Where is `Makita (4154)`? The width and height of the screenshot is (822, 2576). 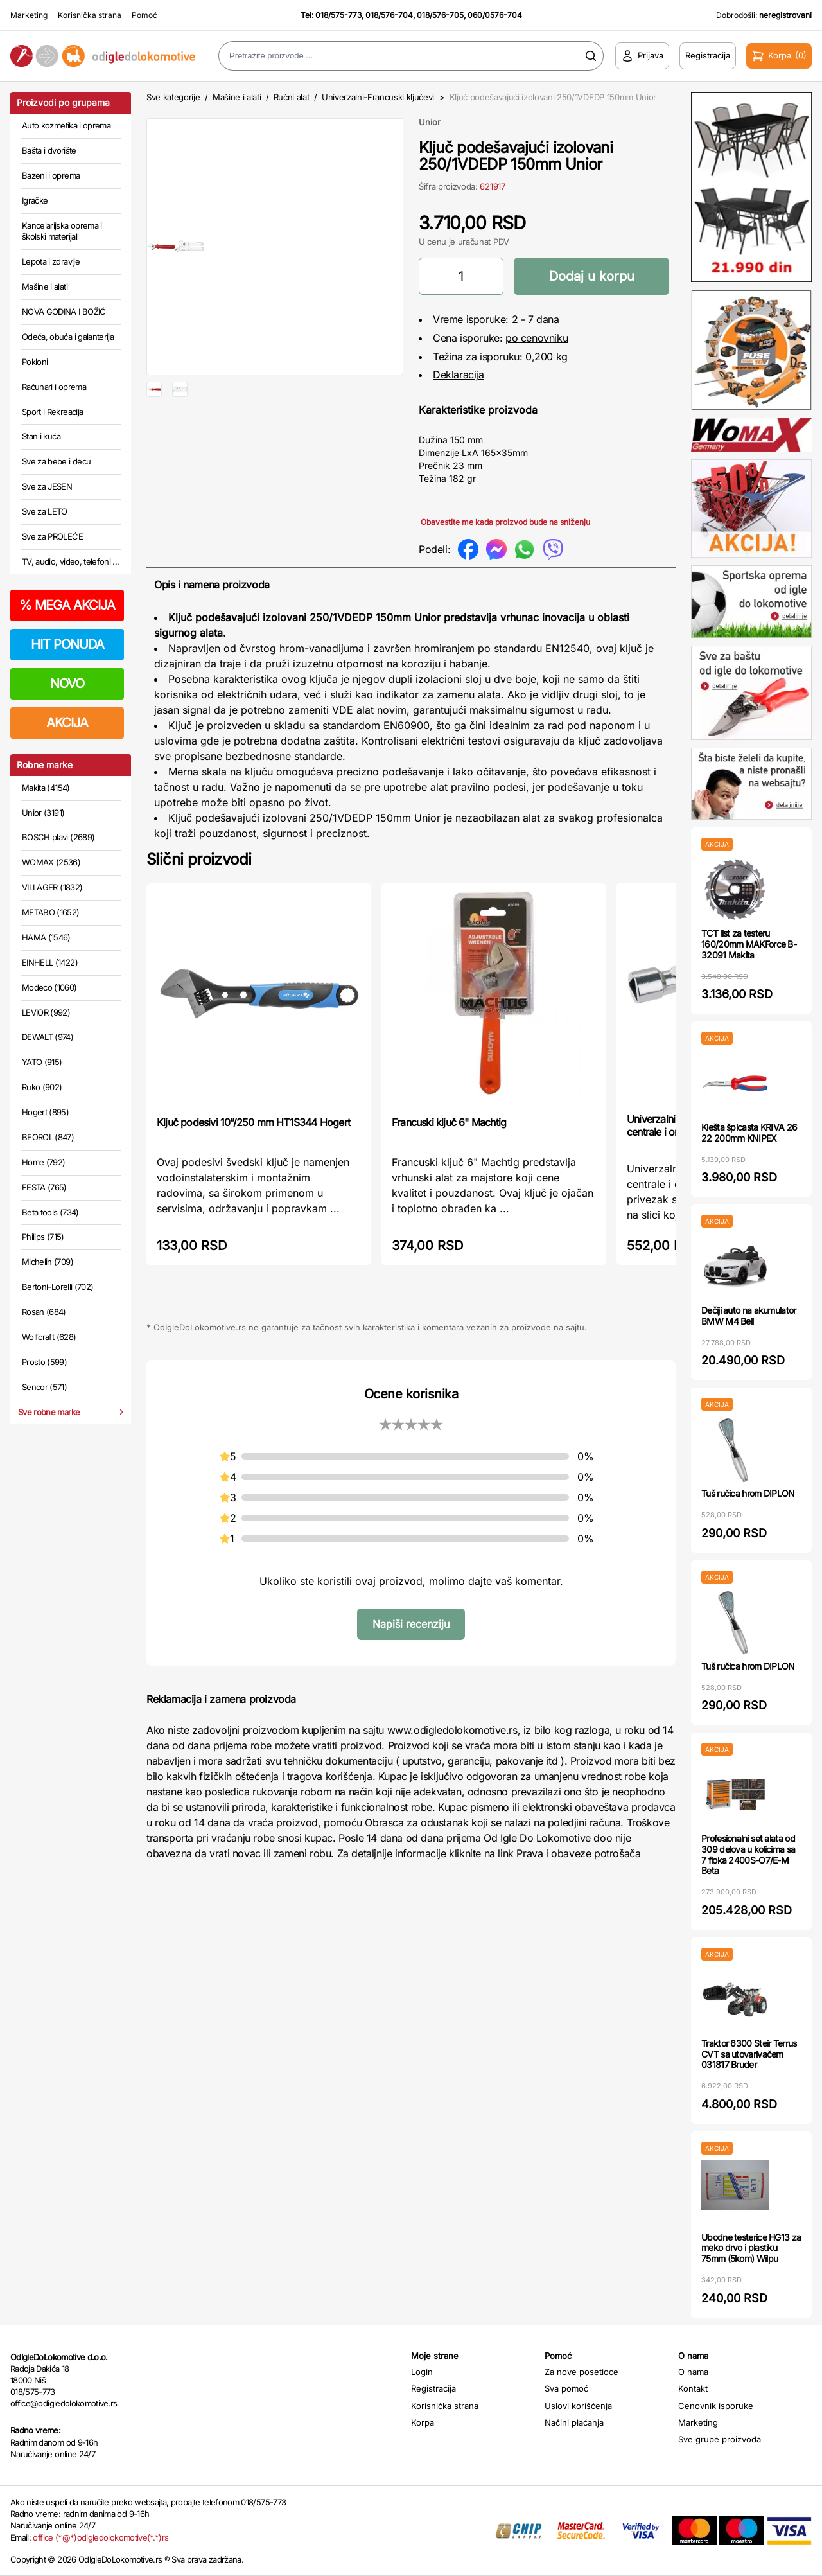
Makita (4154) is located at coordinates (46, 787).